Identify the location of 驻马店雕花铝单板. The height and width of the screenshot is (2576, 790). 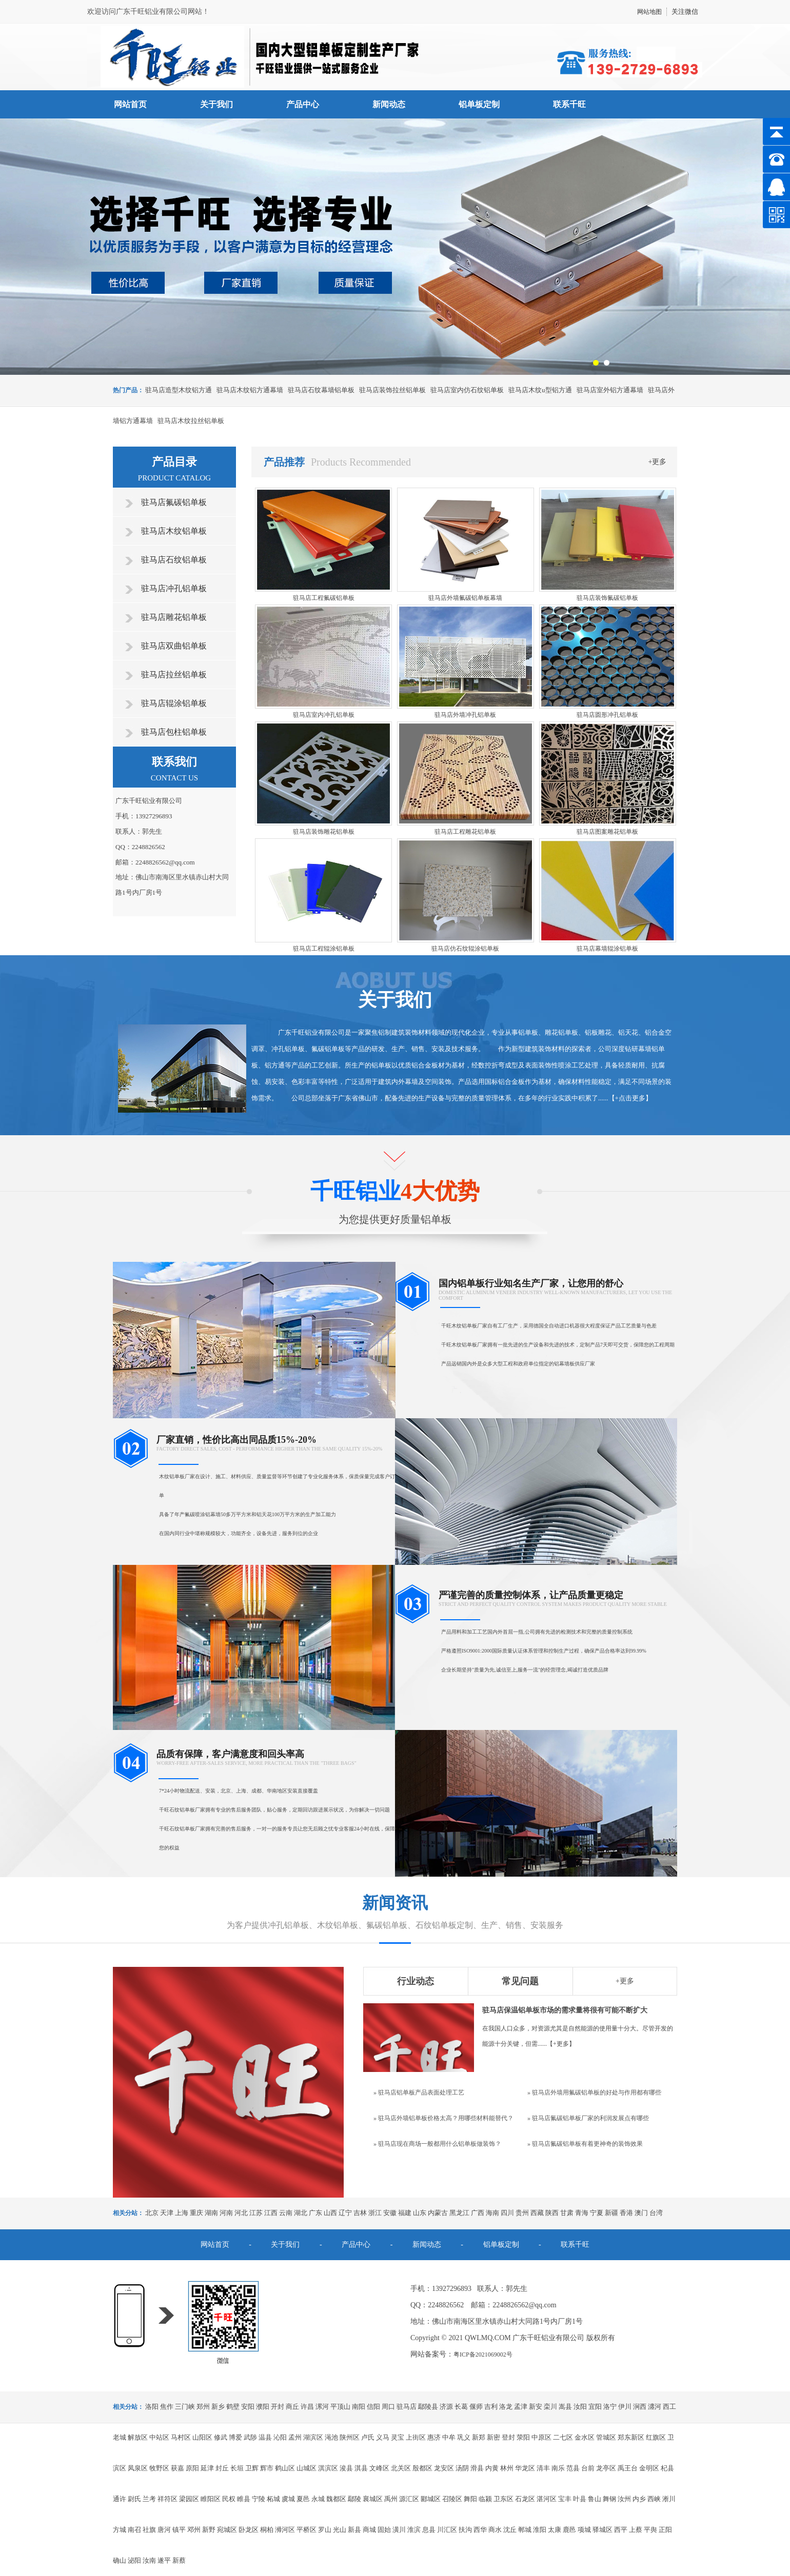
(174, 617).